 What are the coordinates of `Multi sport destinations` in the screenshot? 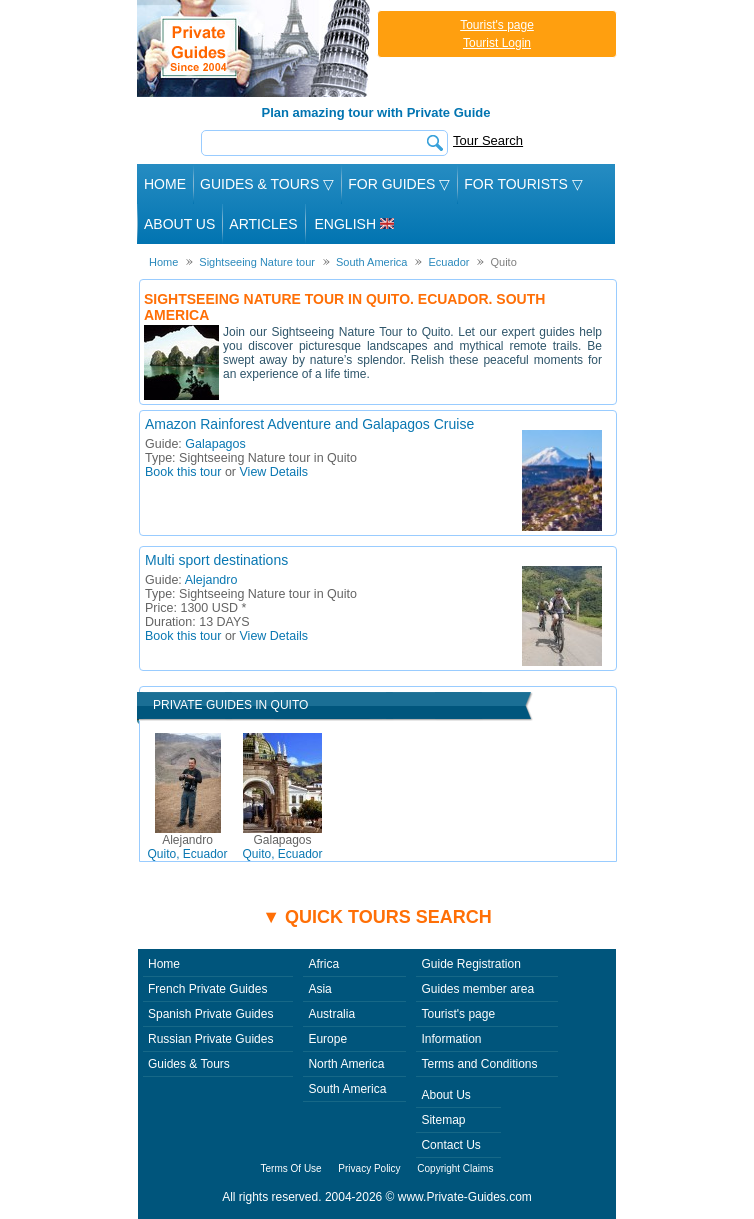 It's located at (216, 560).